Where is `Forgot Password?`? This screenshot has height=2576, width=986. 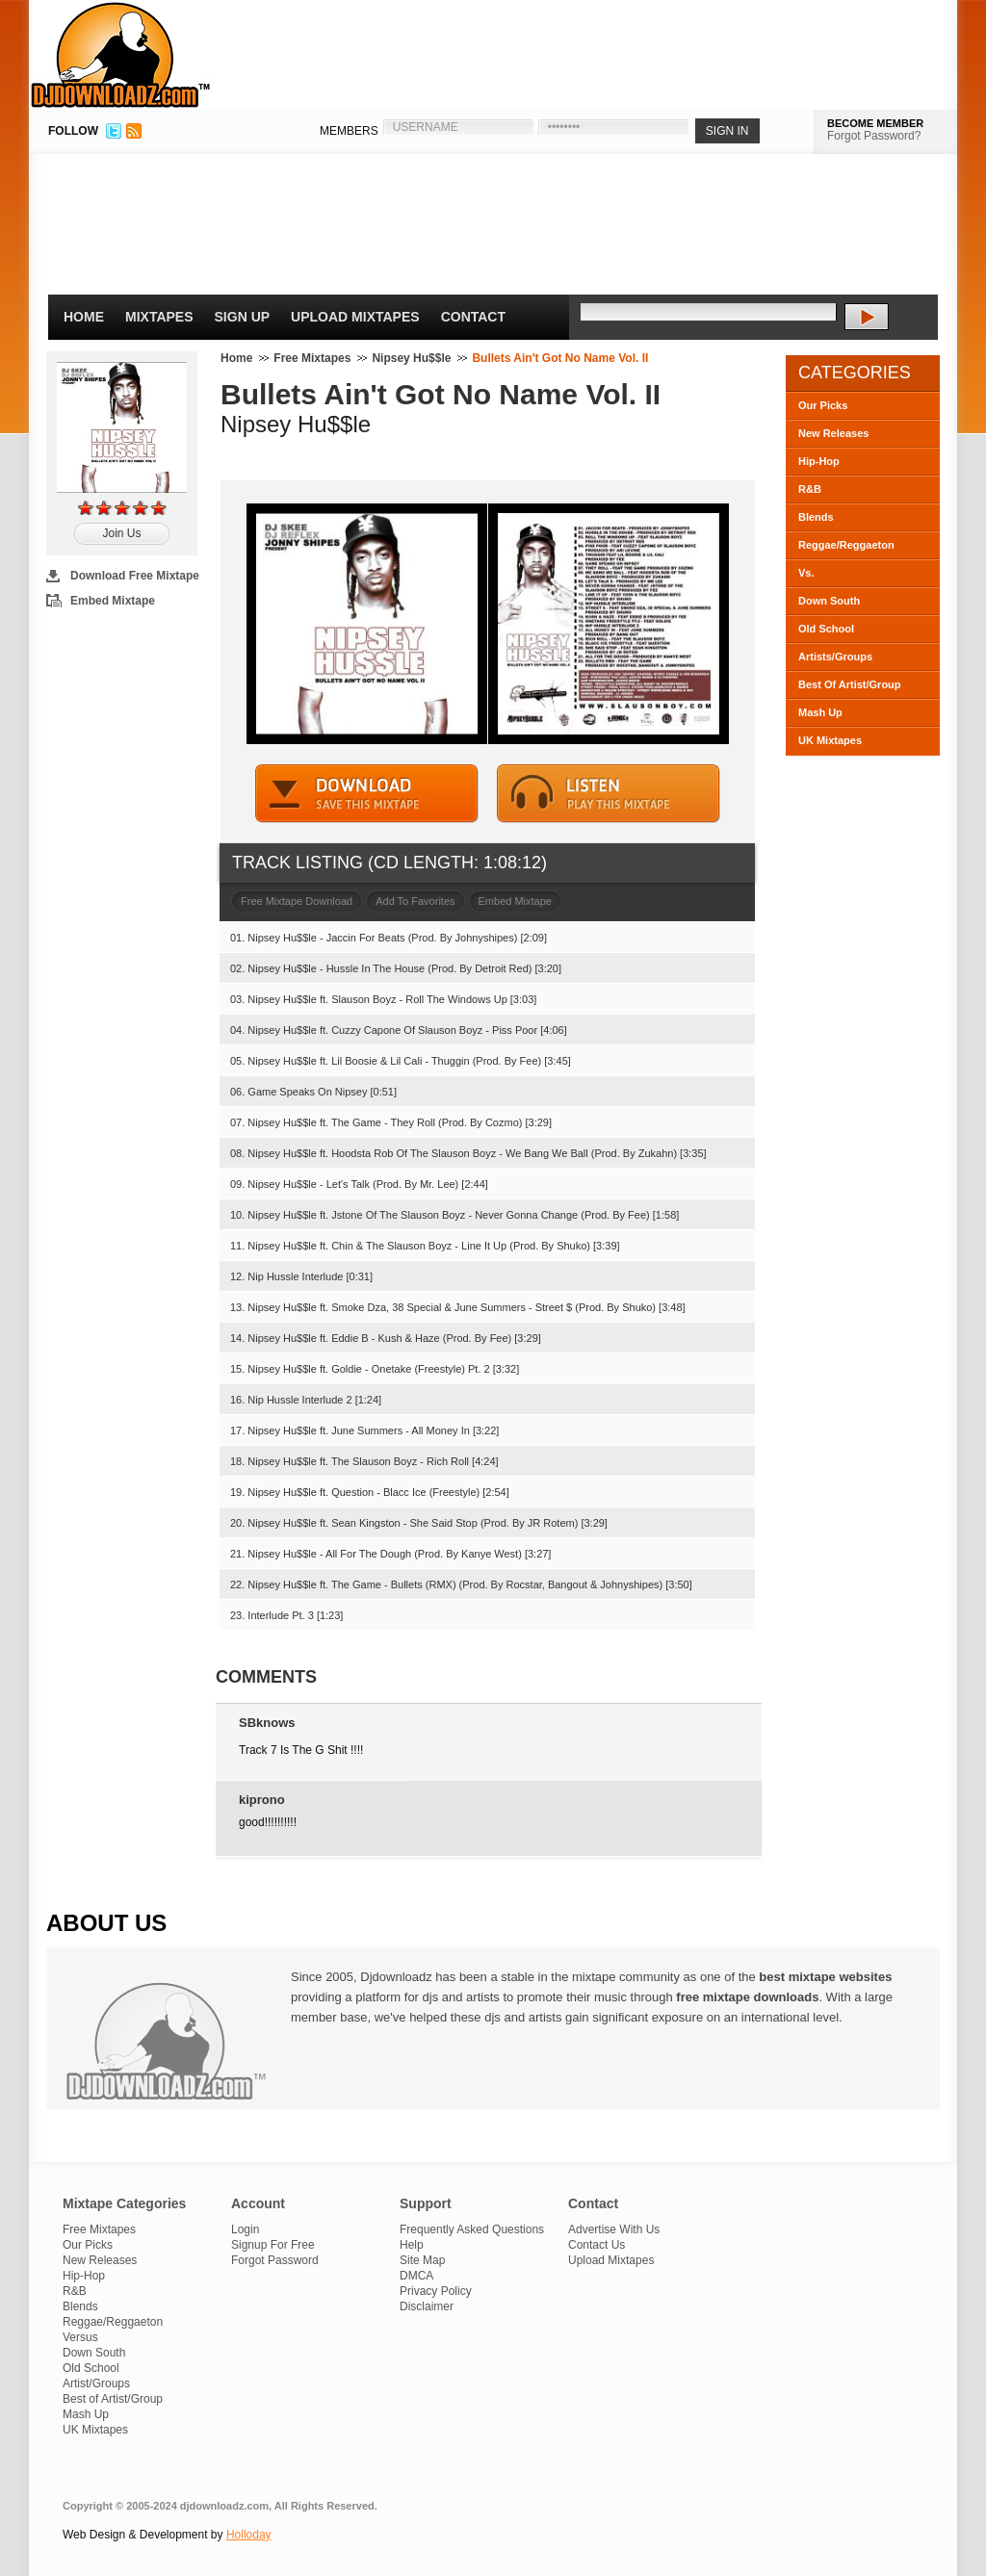 Forgot Password? is located at coordinates (874, 135).